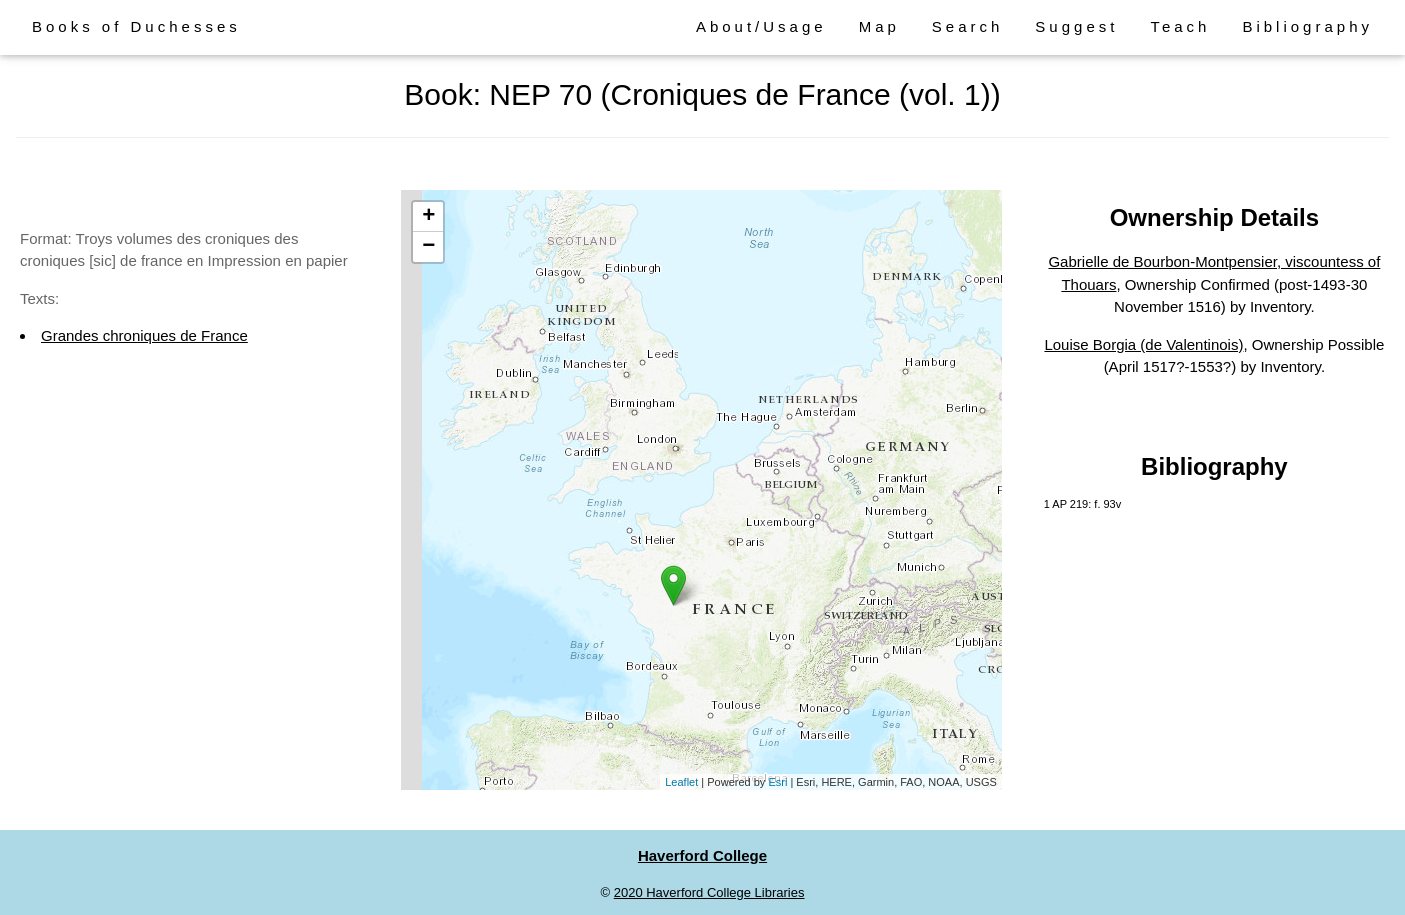 The height and width of the screenshot is (915, 1405). Describe the element at coordinates (1180, 26) in the screenshot. I see `Teach` at that location.